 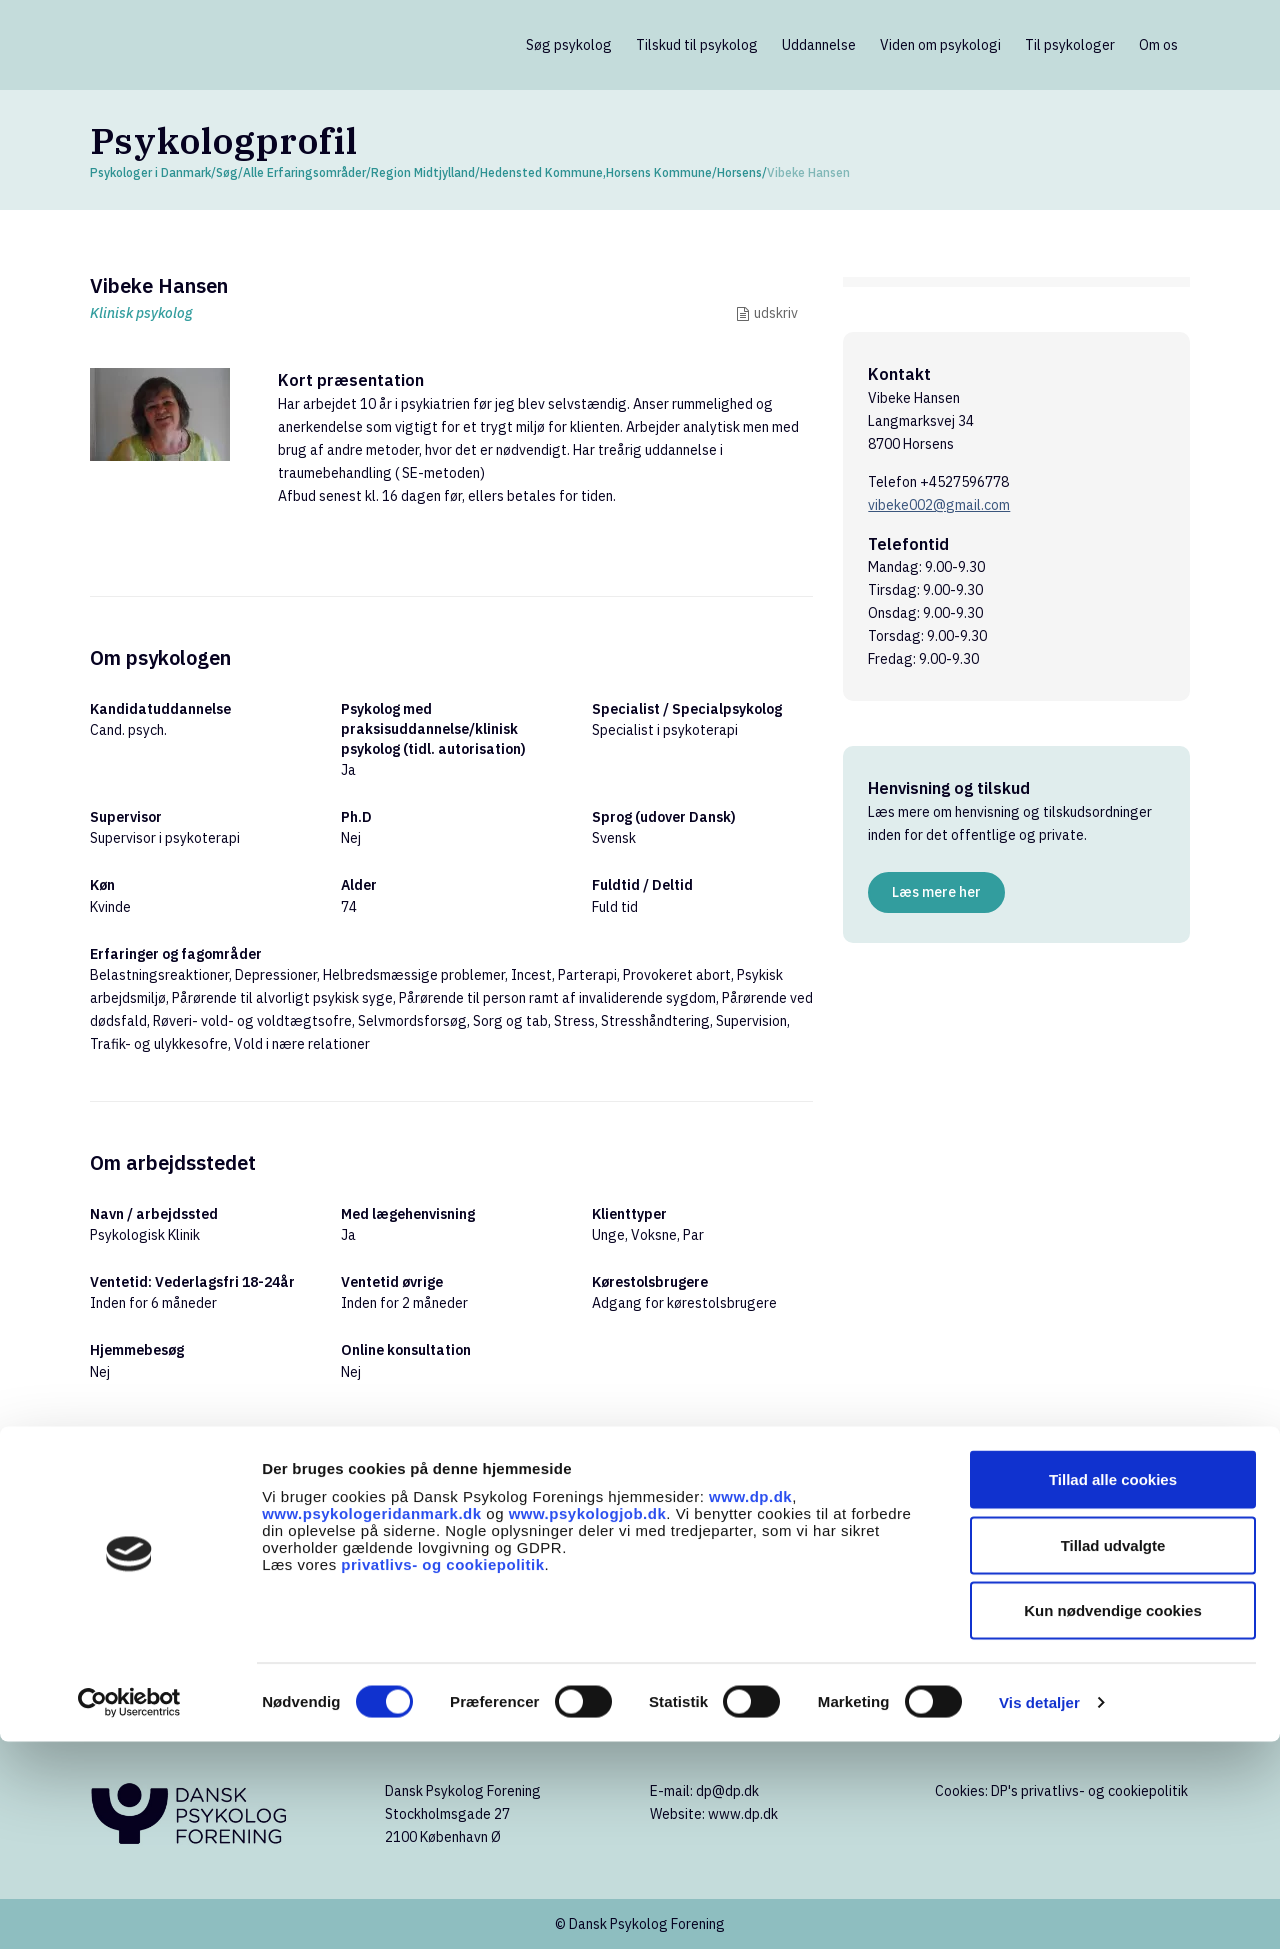 I want to click on udskriv, so click(x=776, y=313).